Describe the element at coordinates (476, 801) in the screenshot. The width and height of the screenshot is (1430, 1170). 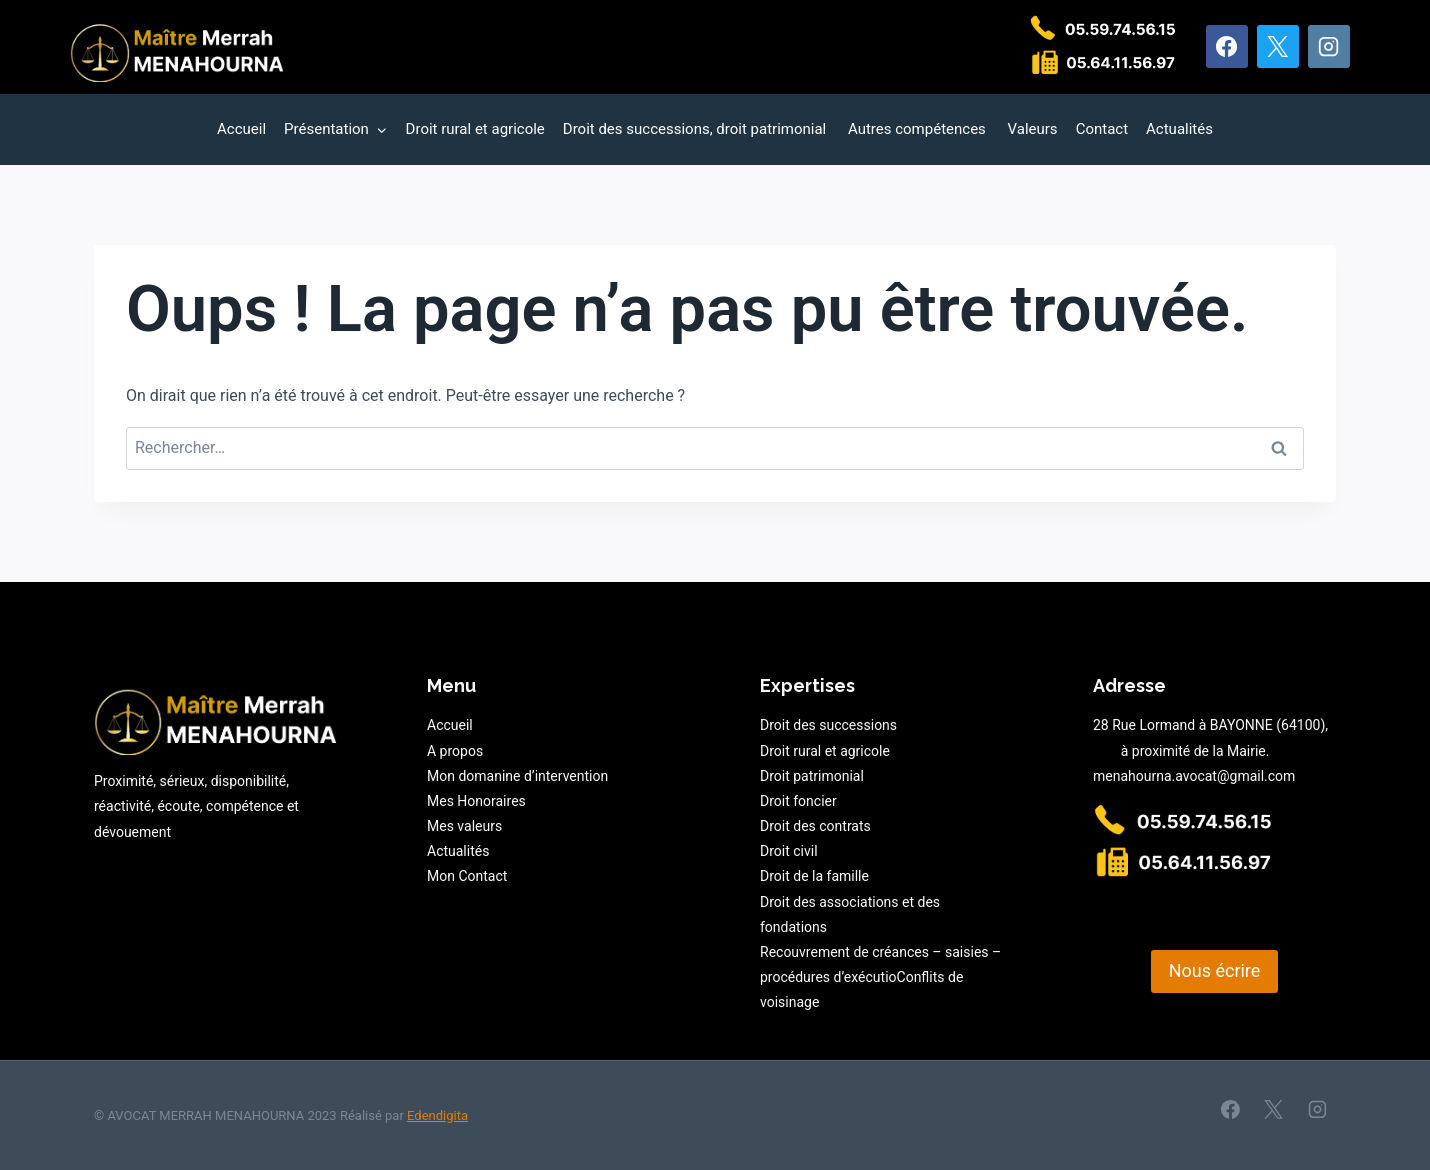
I see `Mes Honoraires` at that location.